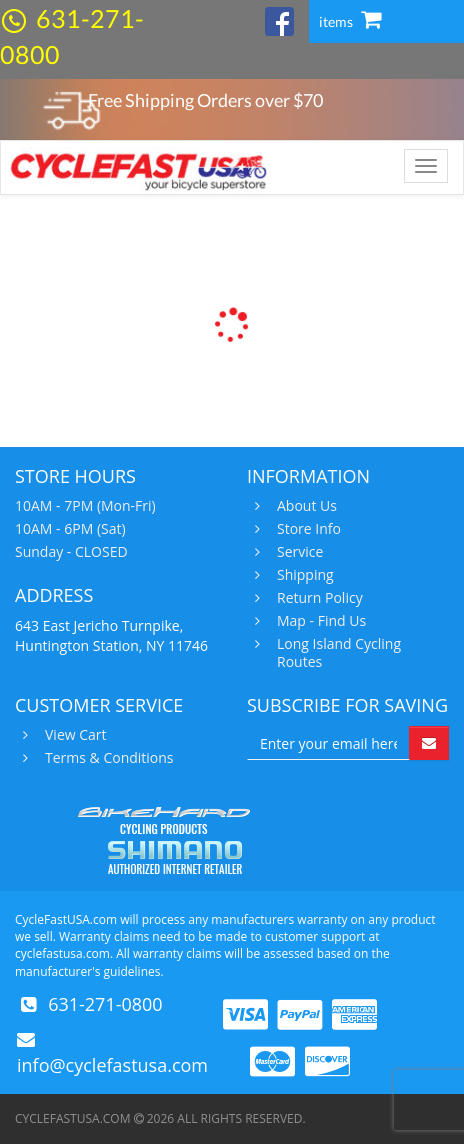 The height and width of the screenshot is (1144, 464). What do you see at coordinates (297, 552) in the screenshot?
I see `Service` at bounding box center [297, 552].